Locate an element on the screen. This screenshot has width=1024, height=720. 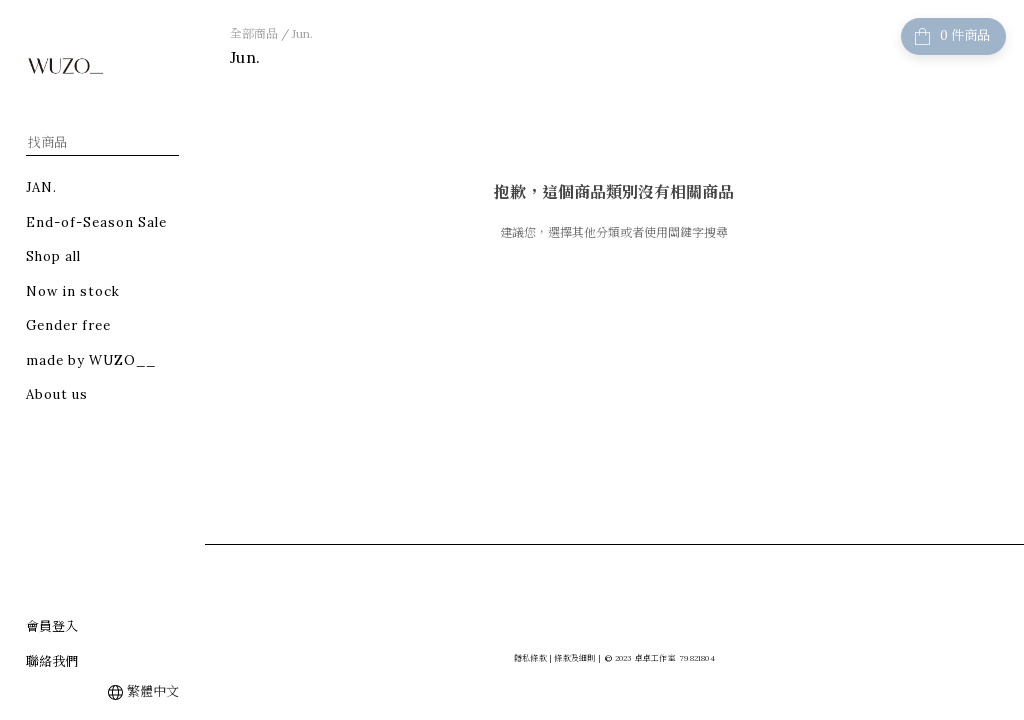
全部商品 is located at coordinates (254, 33).